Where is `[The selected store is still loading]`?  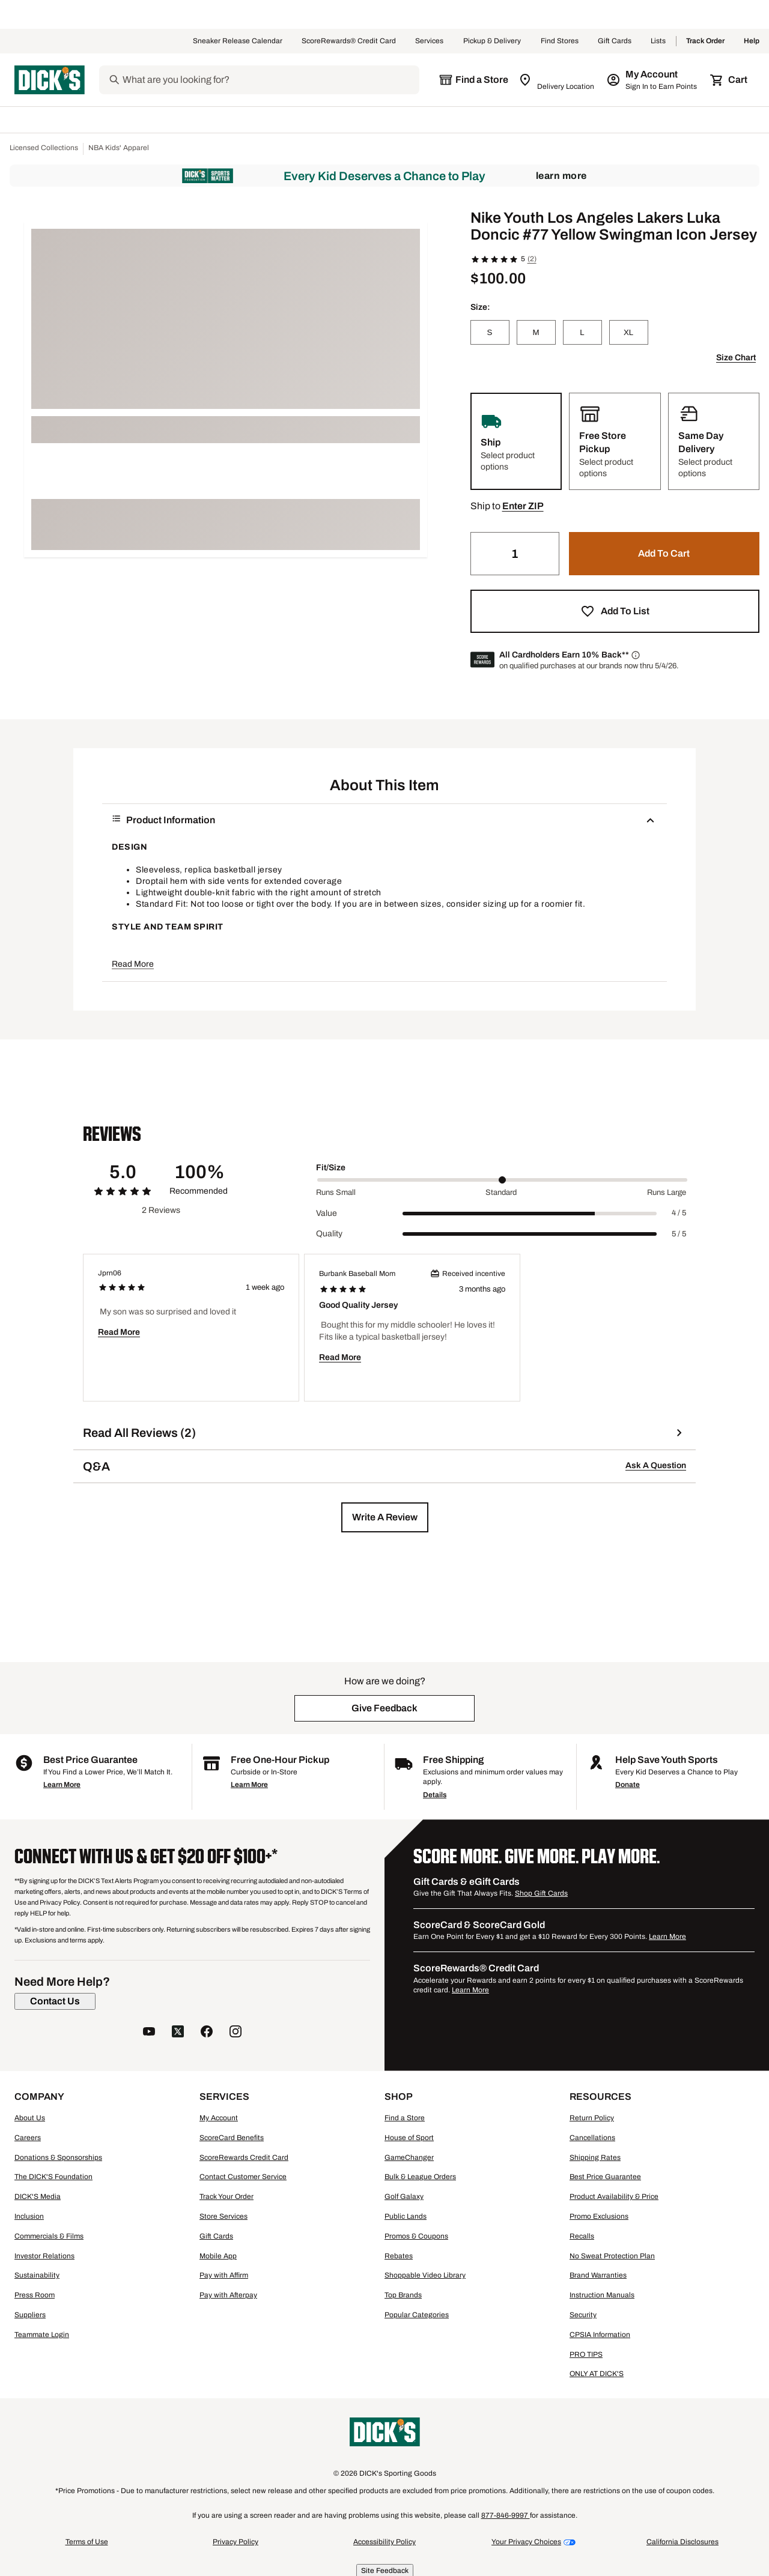 [The selected store is still loading] is located at coordinates (473, 80).